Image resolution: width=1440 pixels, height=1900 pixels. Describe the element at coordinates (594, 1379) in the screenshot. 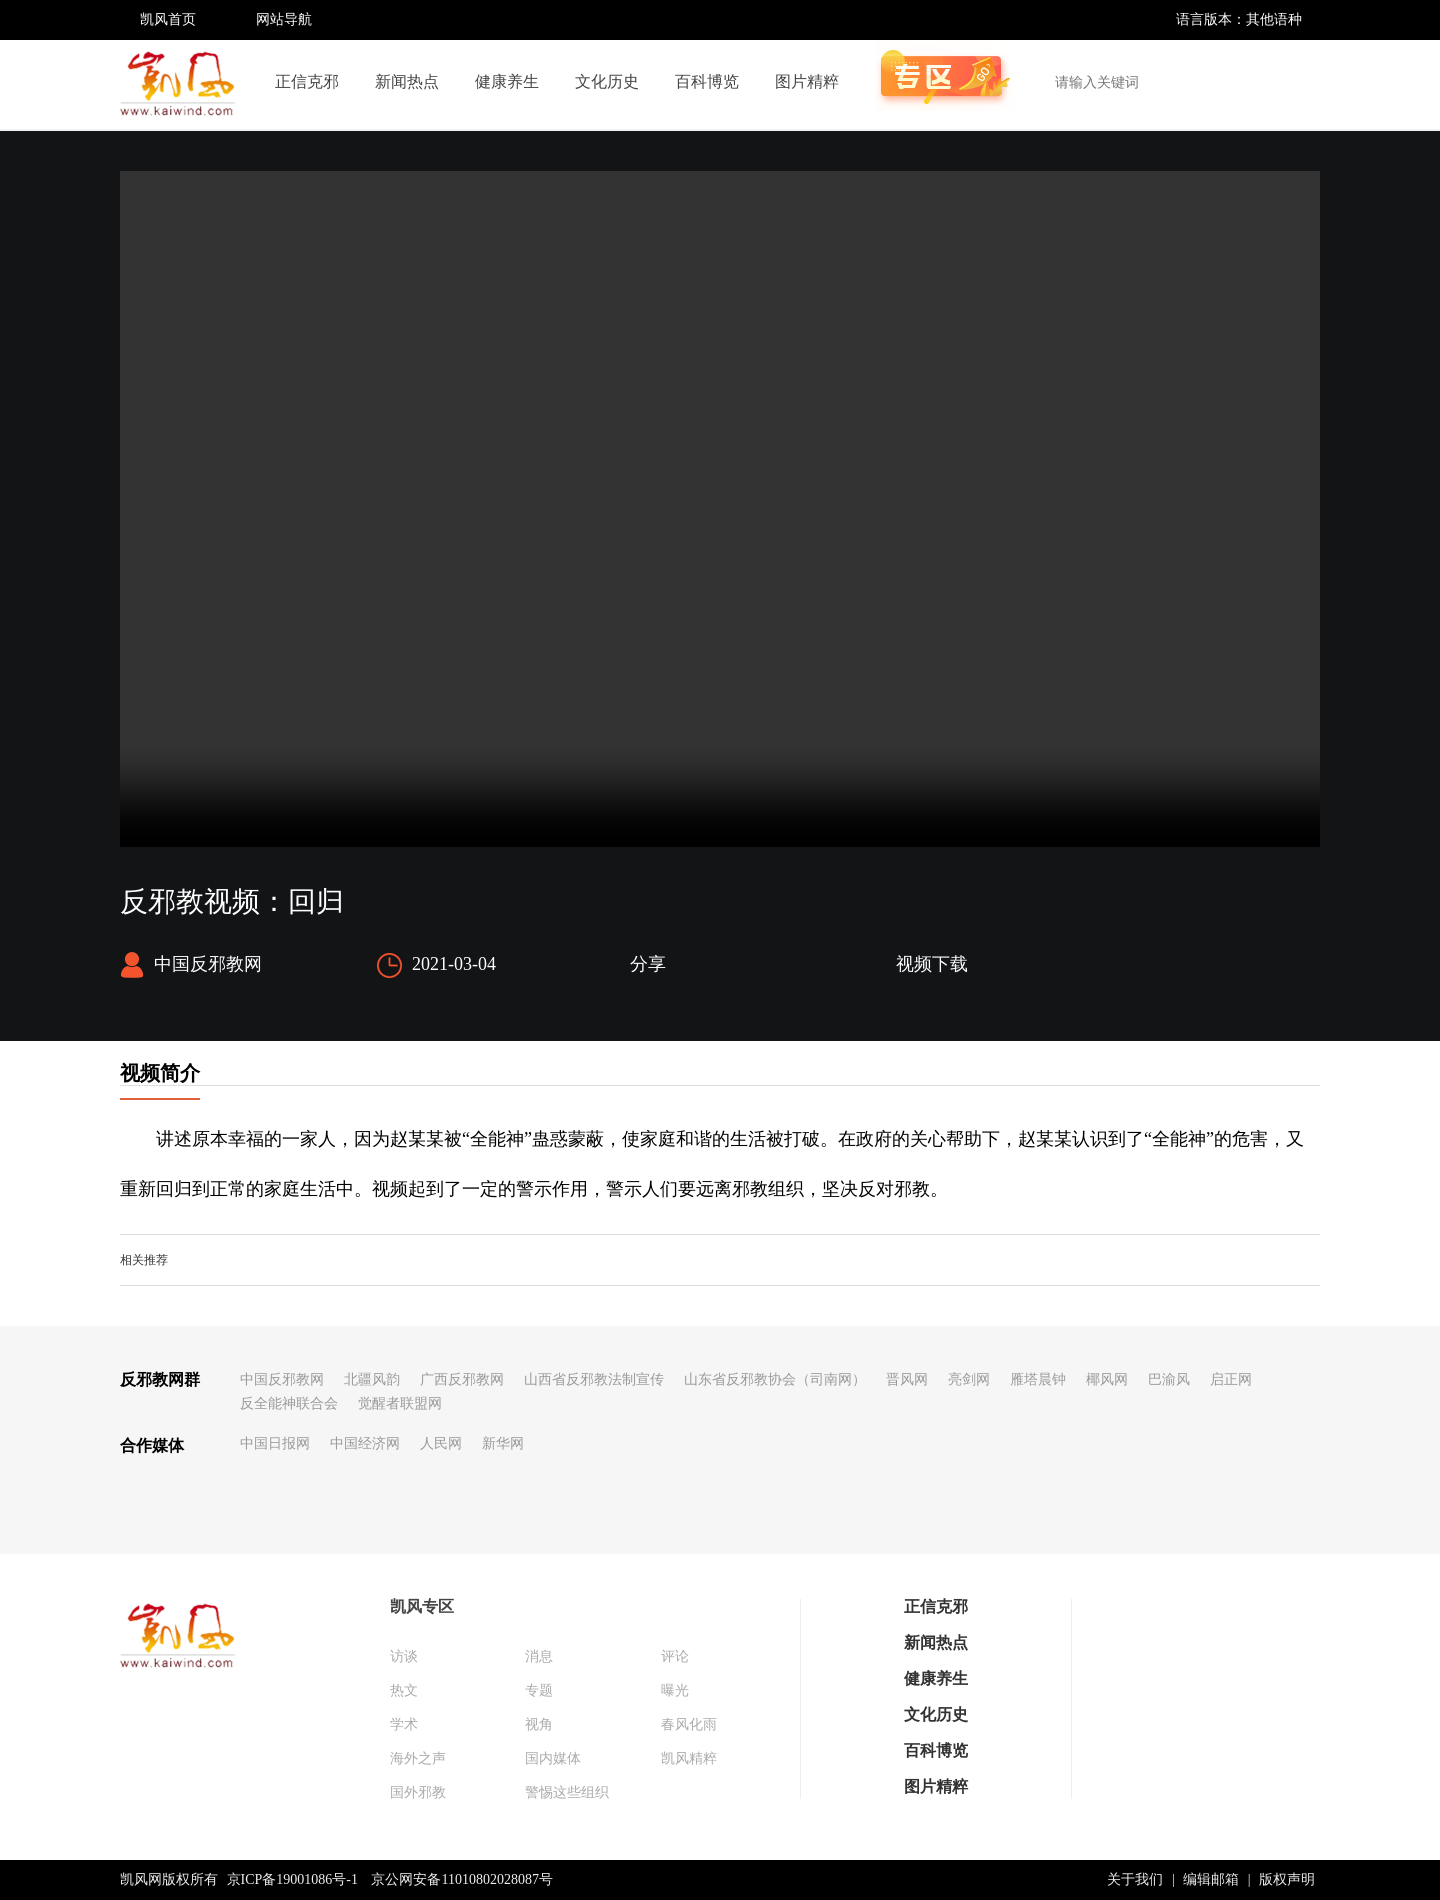

I see `山西省反邪教法制宣传` at that location.